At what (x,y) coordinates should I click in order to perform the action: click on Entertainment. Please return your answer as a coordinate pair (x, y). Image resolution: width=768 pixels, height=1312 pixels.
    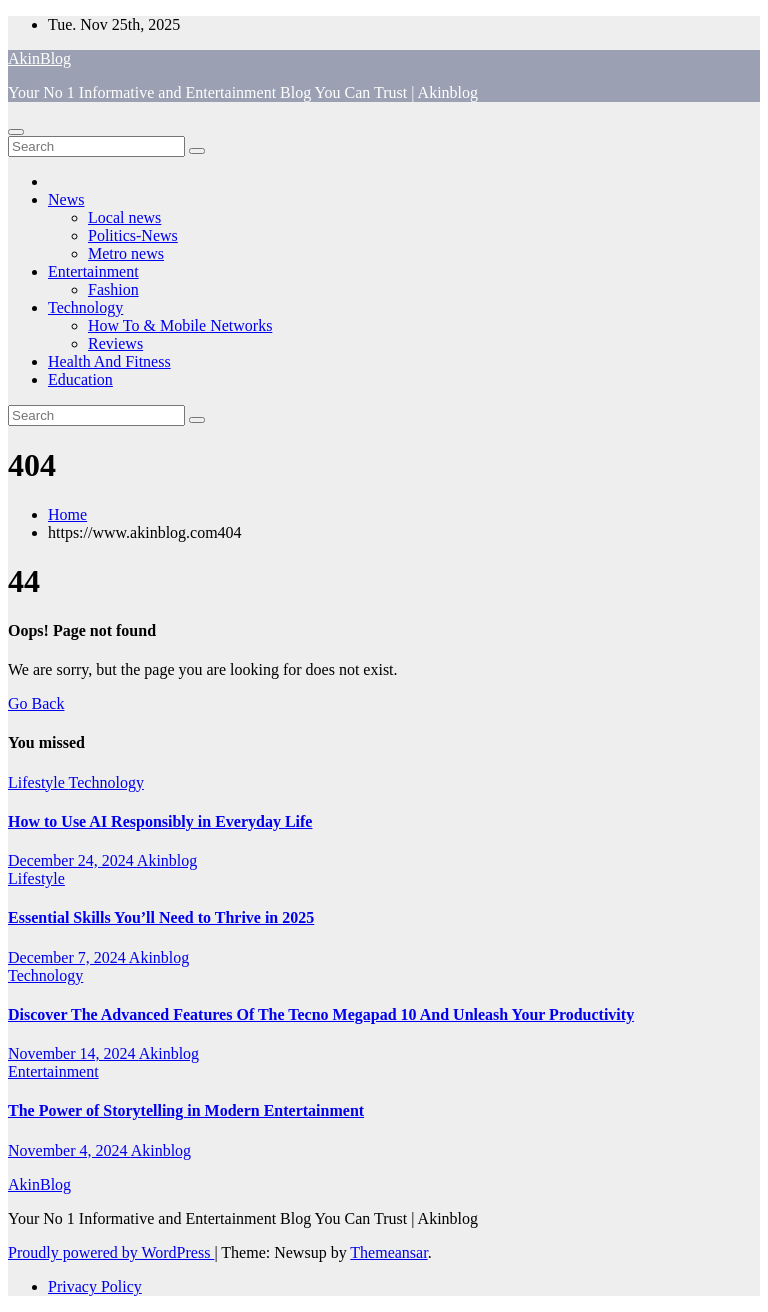
    Looking at the image, I should click on (93, 271).